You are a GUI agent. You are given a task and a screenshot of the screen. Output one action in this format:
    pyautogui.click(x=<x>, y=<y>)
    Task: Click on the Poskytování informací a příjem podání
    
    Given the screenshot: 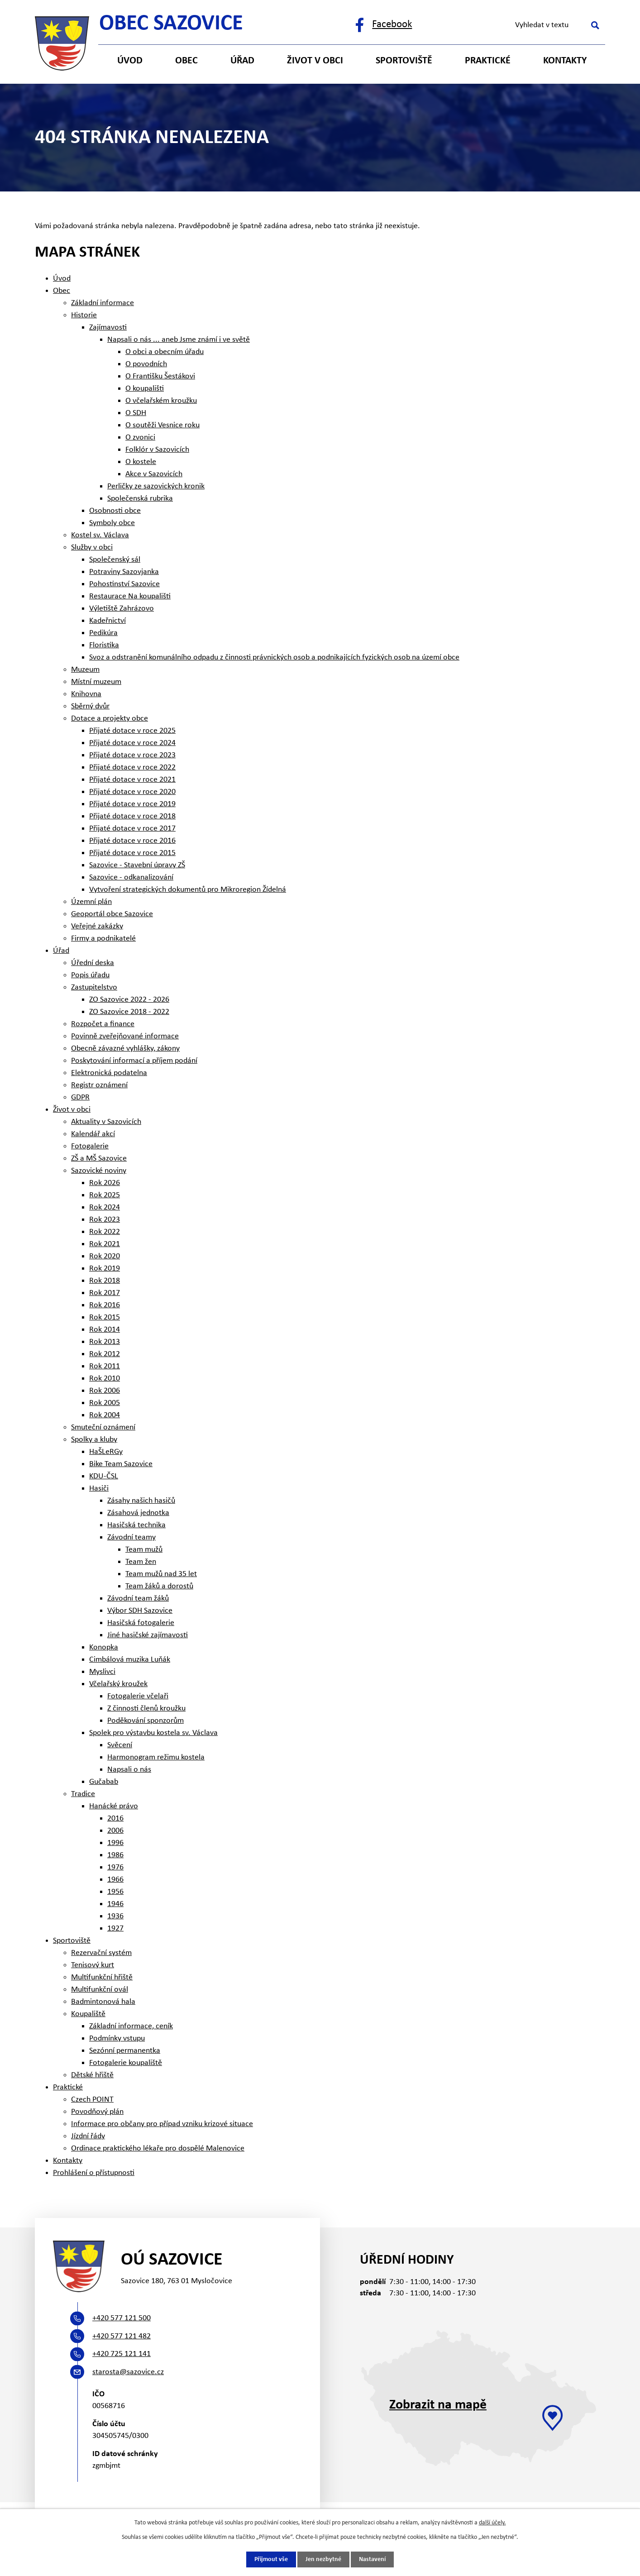 What is the action you would take?
    pyautogui.click(x=134, y=1060)
    